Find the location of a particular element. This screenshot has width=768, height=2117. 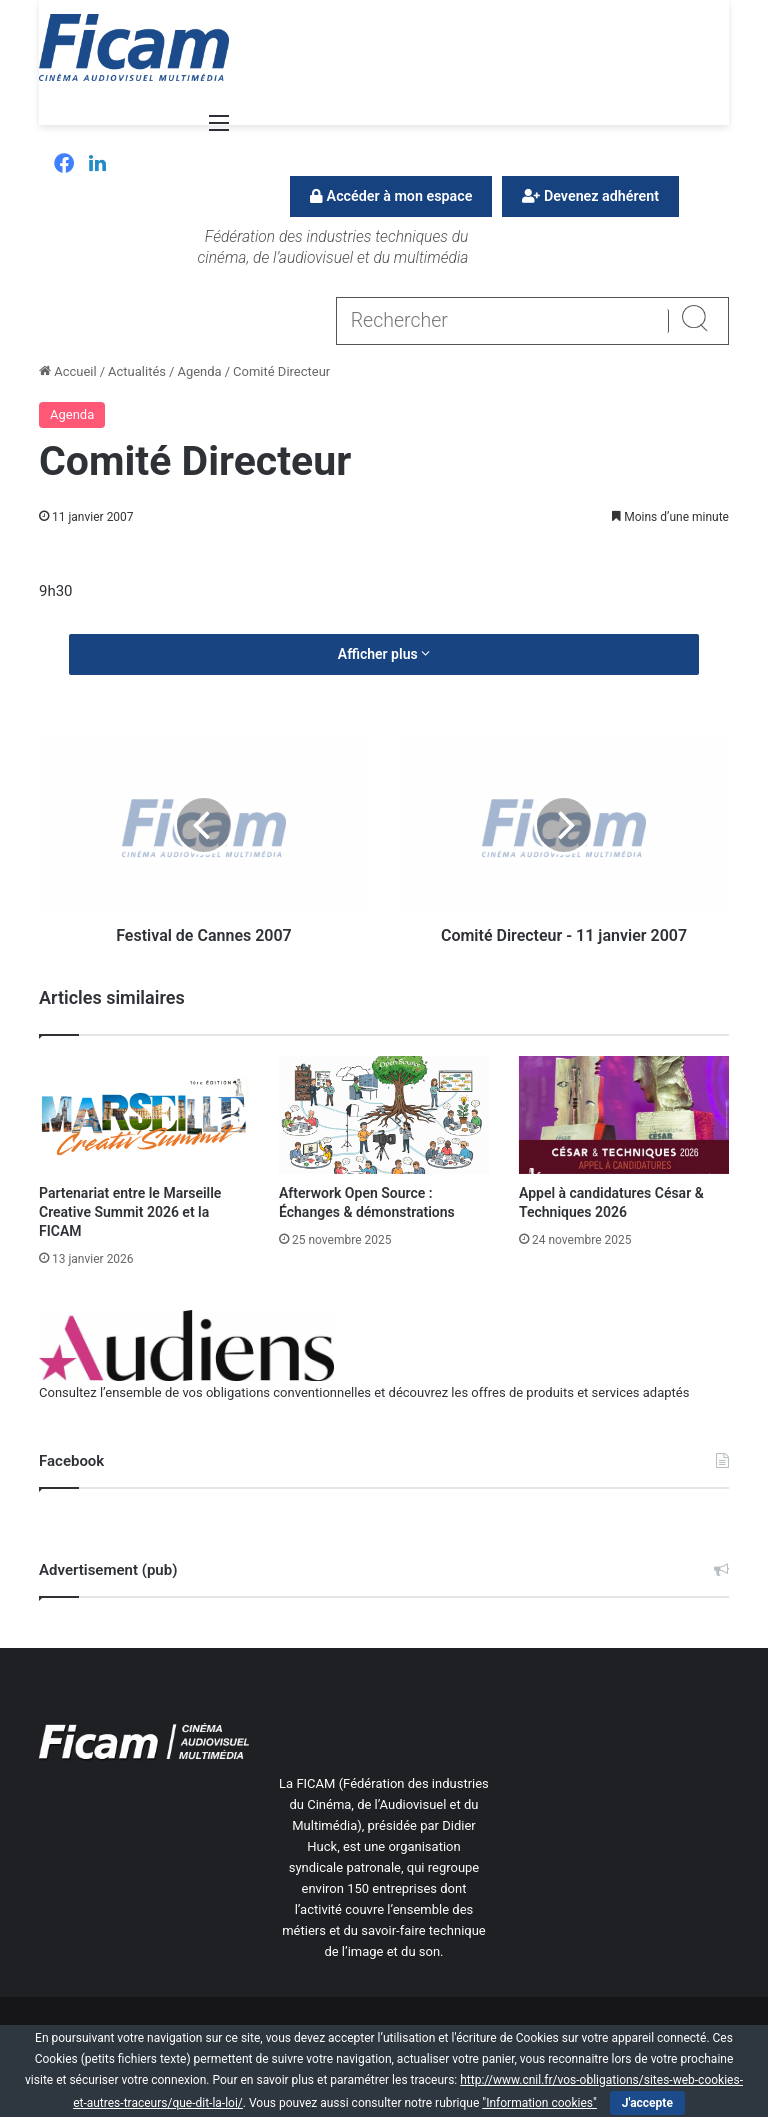

Actualités is located at coordinates (137, 371).